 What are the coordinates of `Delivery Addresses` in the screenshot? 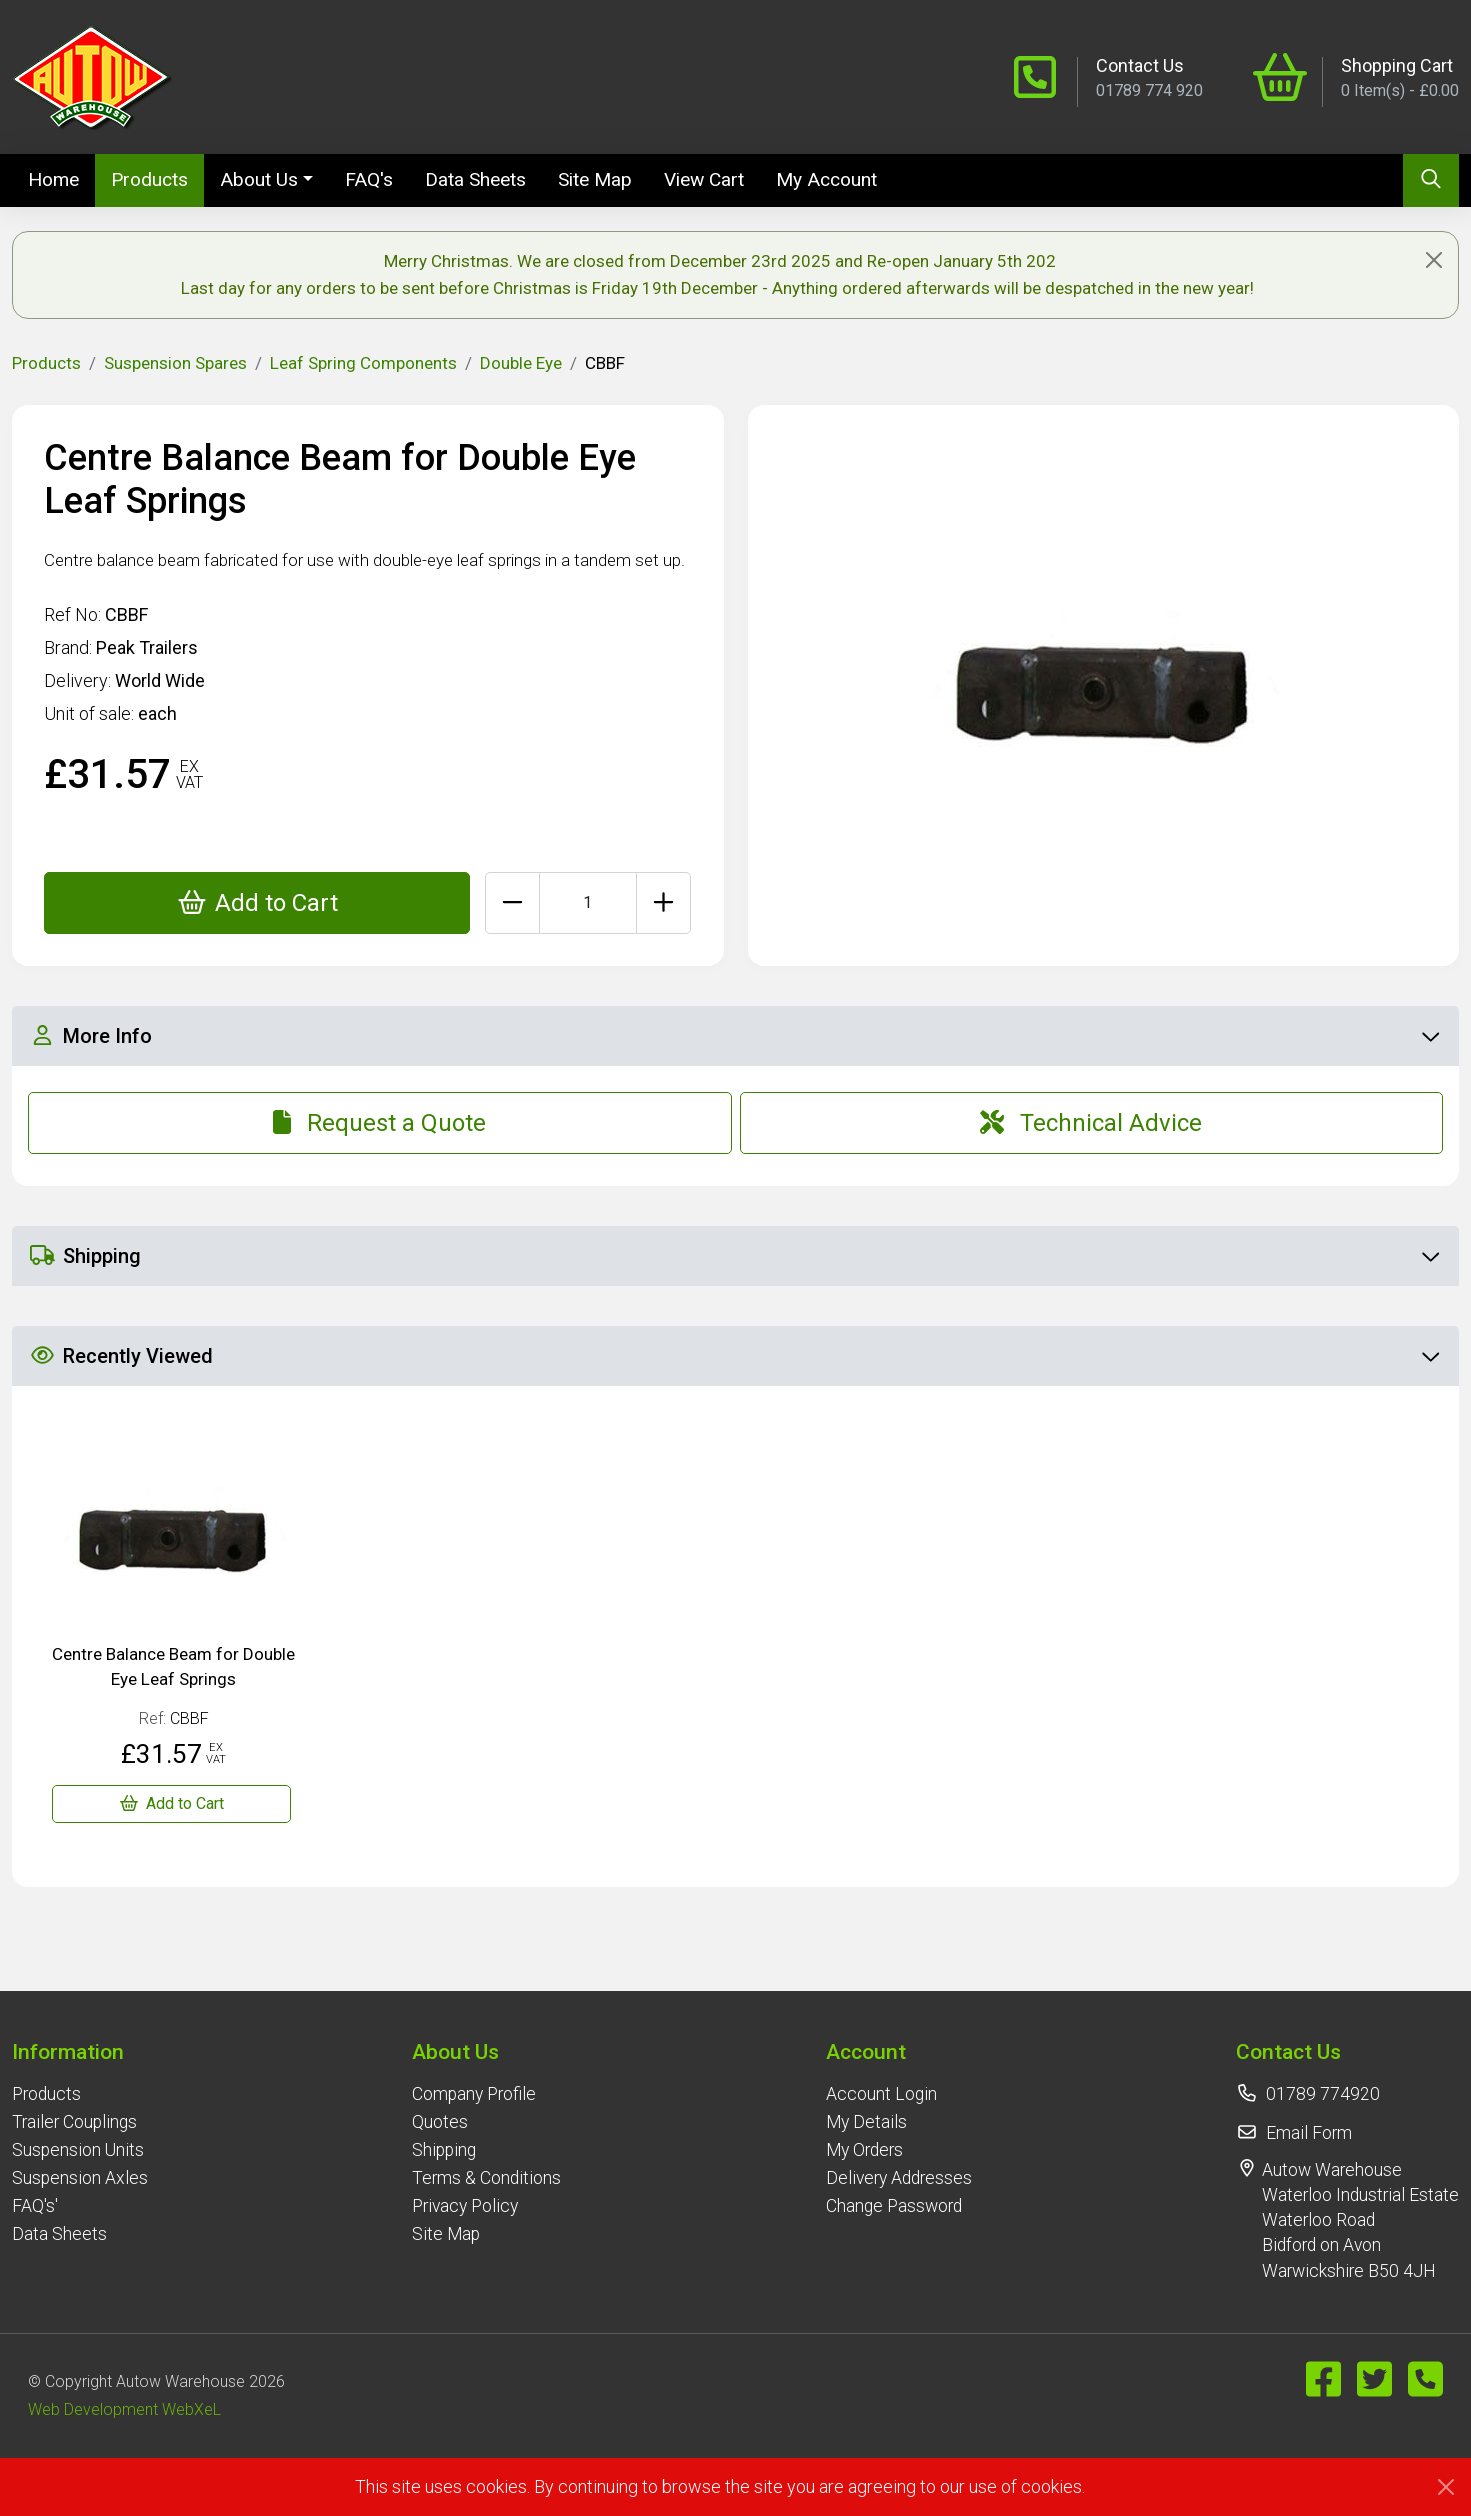 It's located at (899, 2178).